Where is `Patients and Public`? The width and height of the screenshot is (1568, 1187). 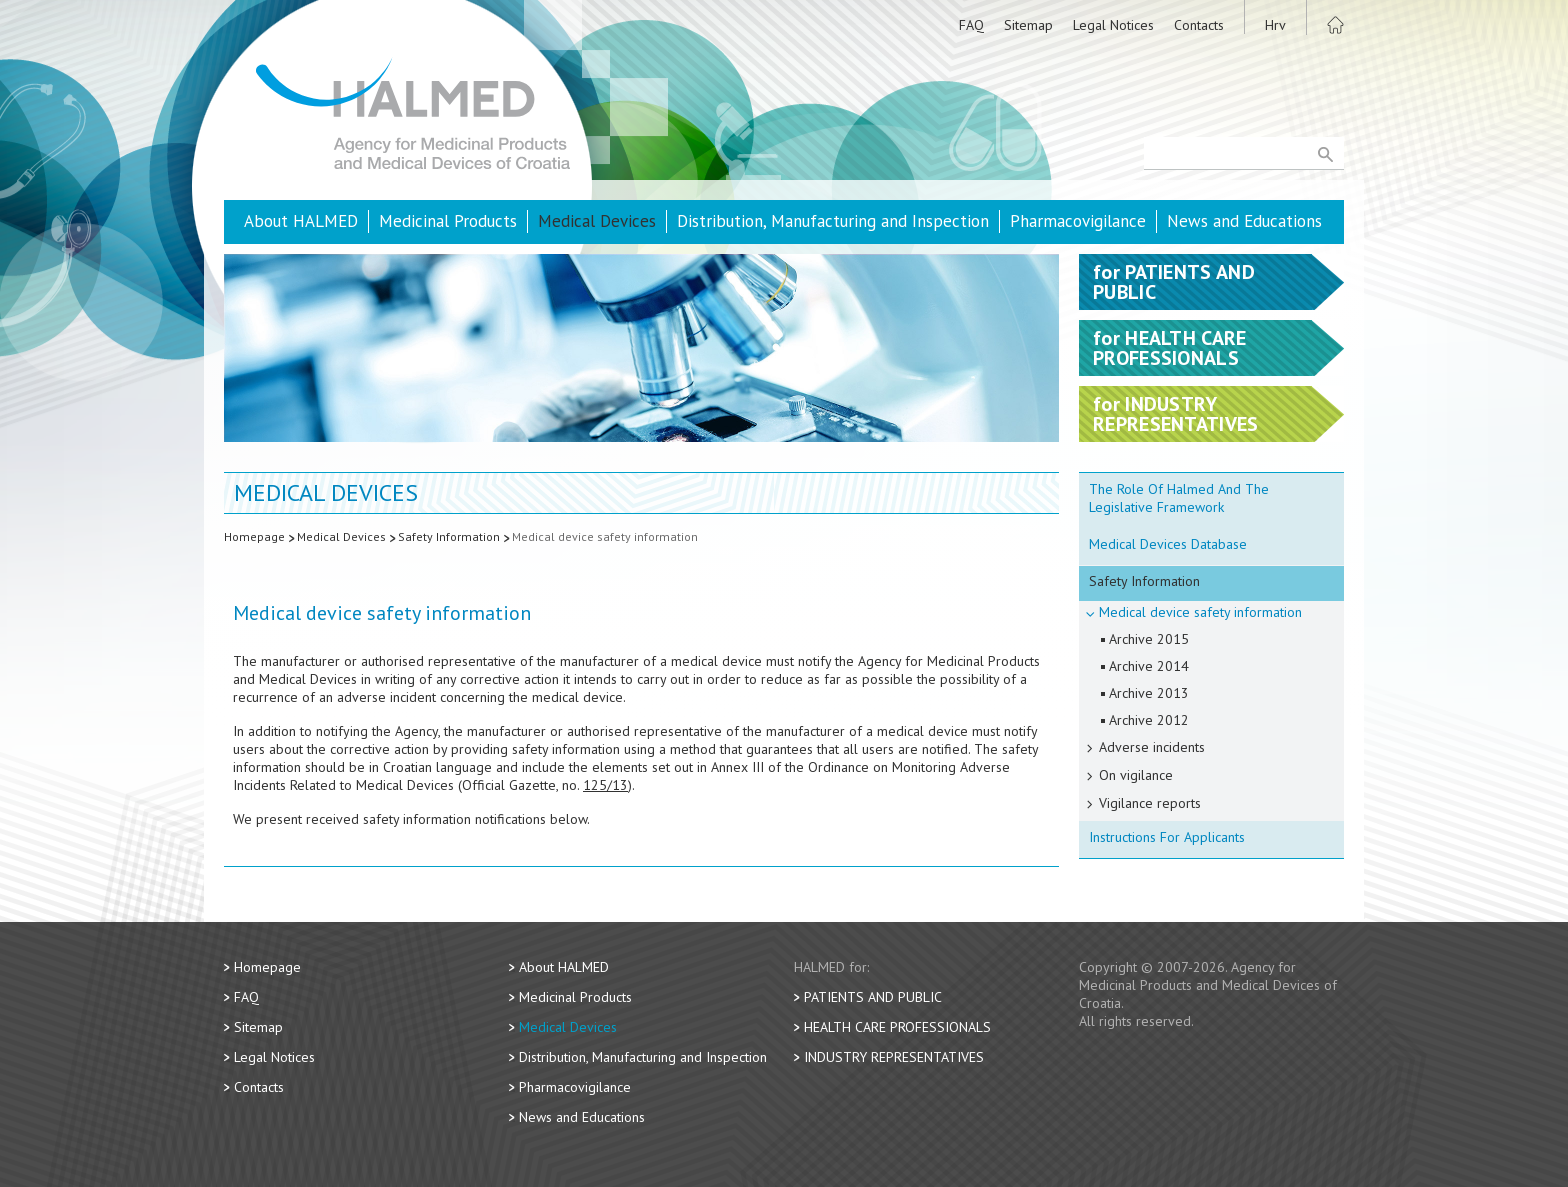
Patients and Public is located at coordinates (873, 997).